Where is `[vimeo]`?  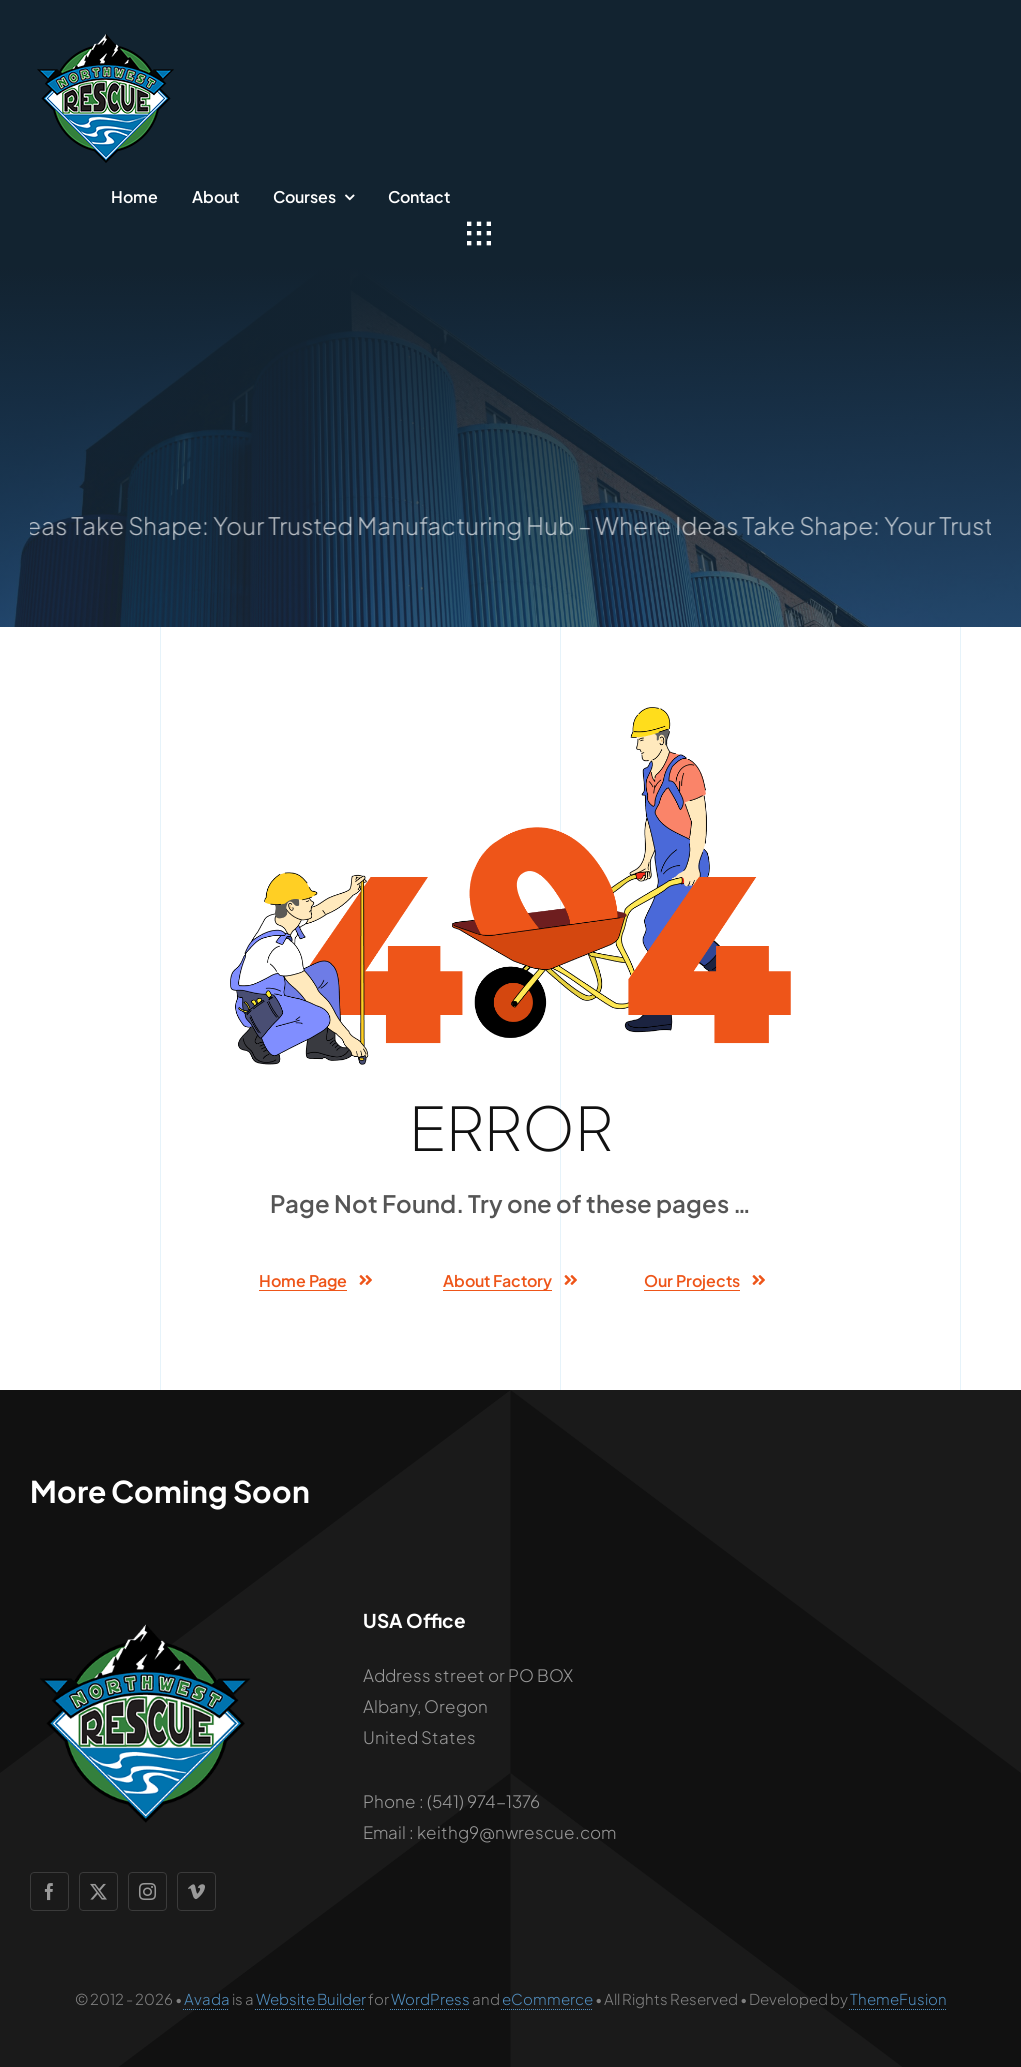
[vimeo] is located at coordinates (196, 1891).